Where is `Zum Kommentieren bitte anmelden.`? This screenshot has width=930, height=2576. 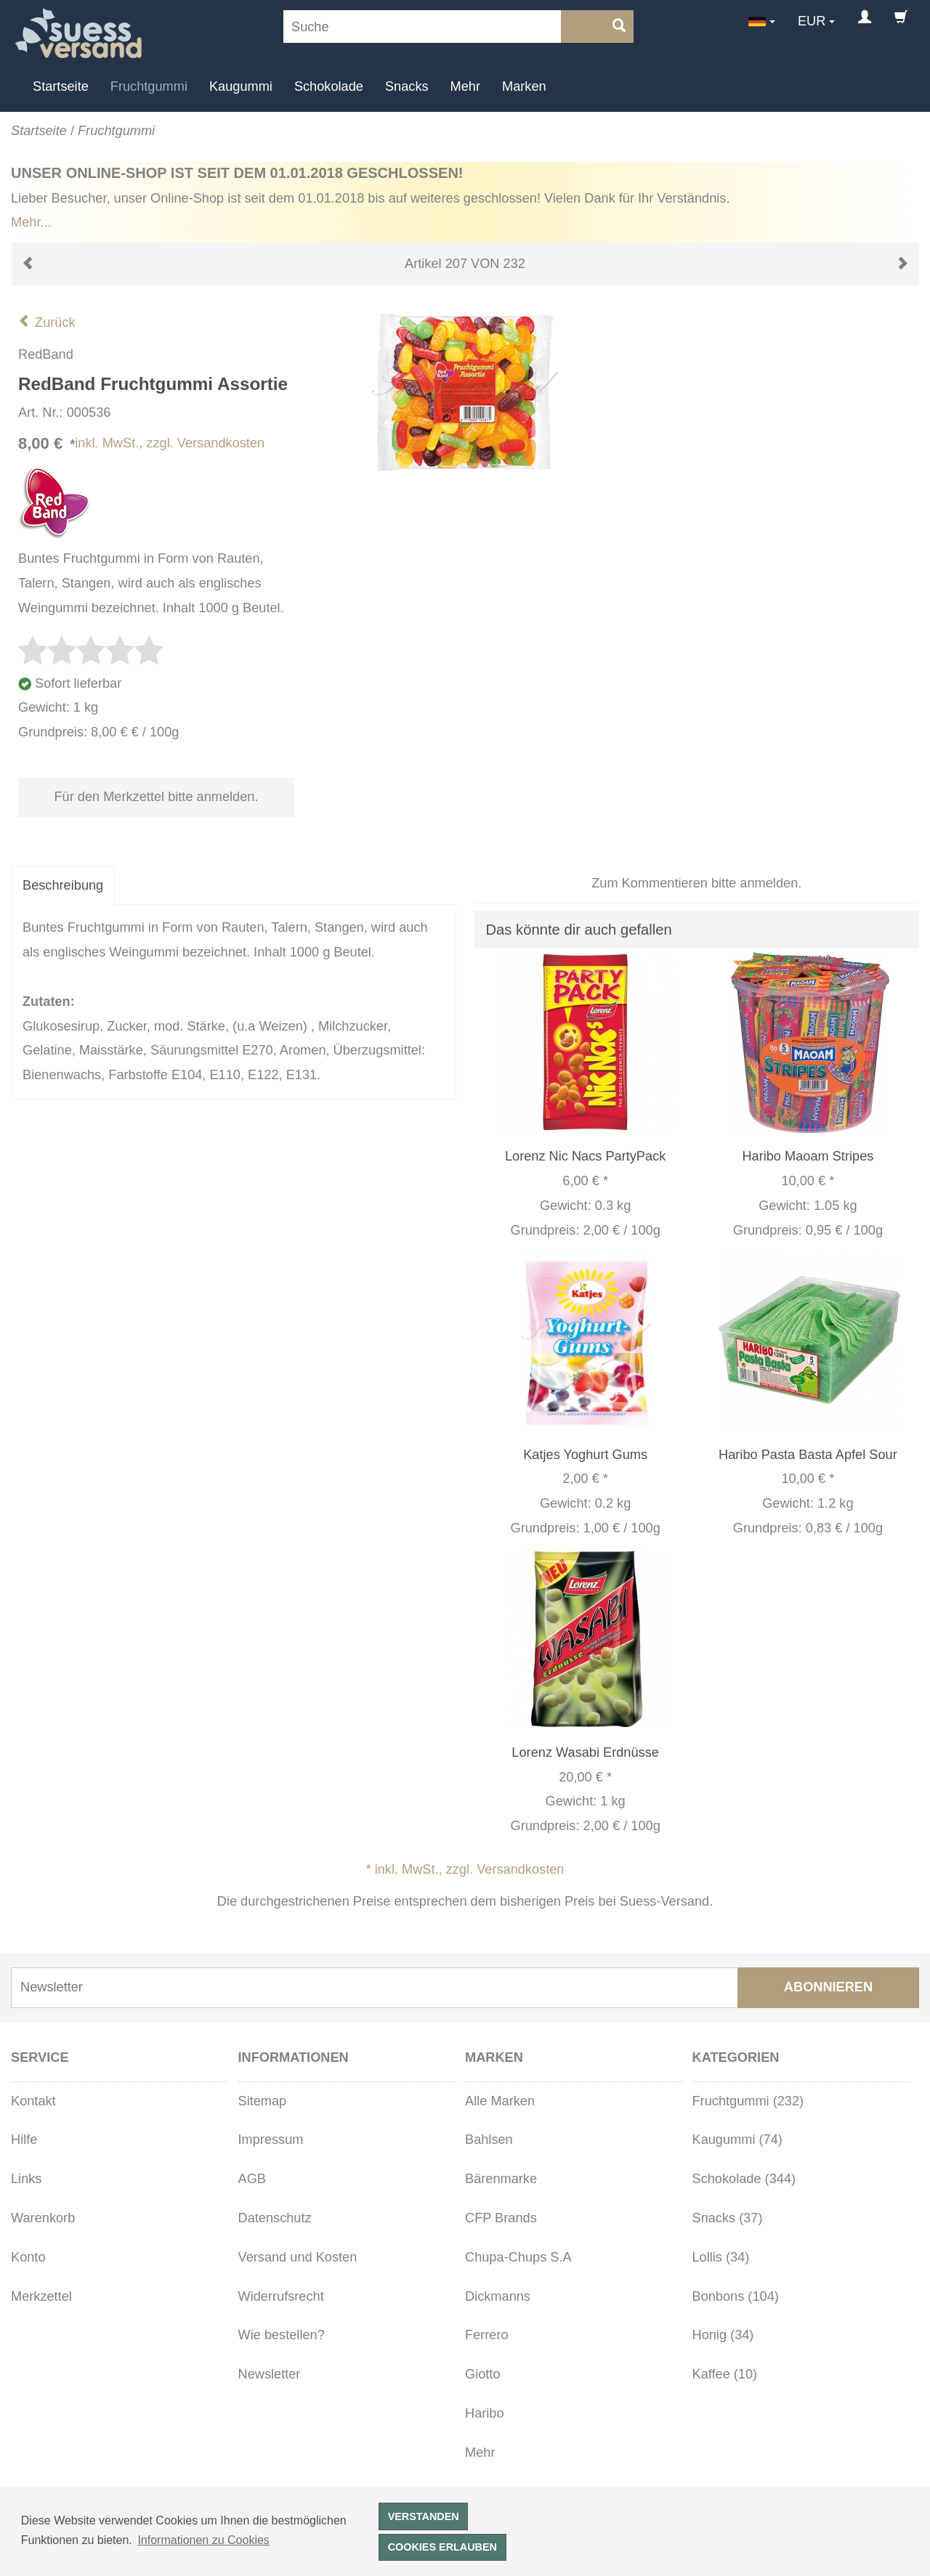 Zum Kommentieren bitte anmelden. is located at coordinates (696, 883).